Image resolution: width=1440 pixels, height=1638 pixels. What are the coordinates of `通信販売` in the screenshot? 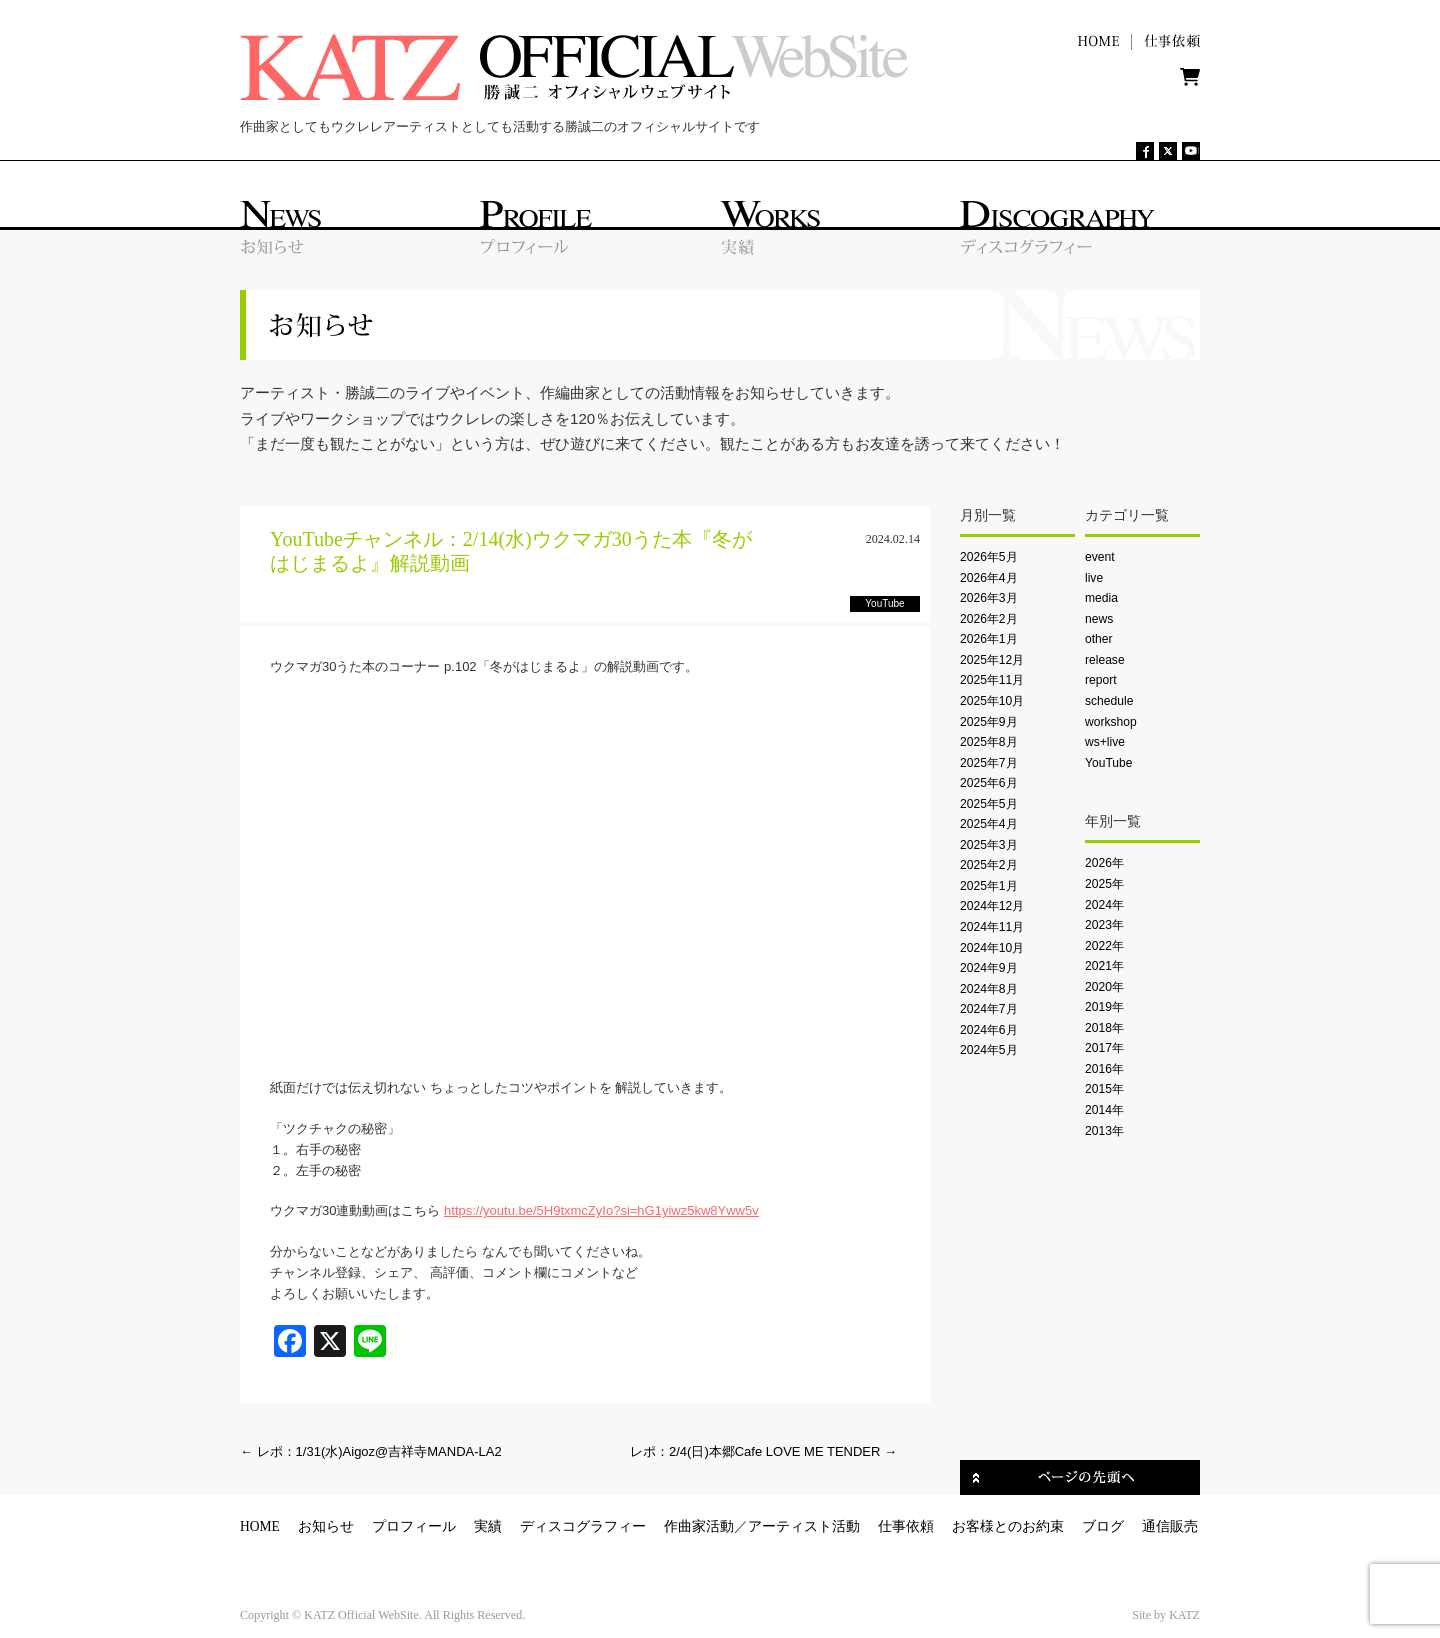 It's located at (1170, 1526).